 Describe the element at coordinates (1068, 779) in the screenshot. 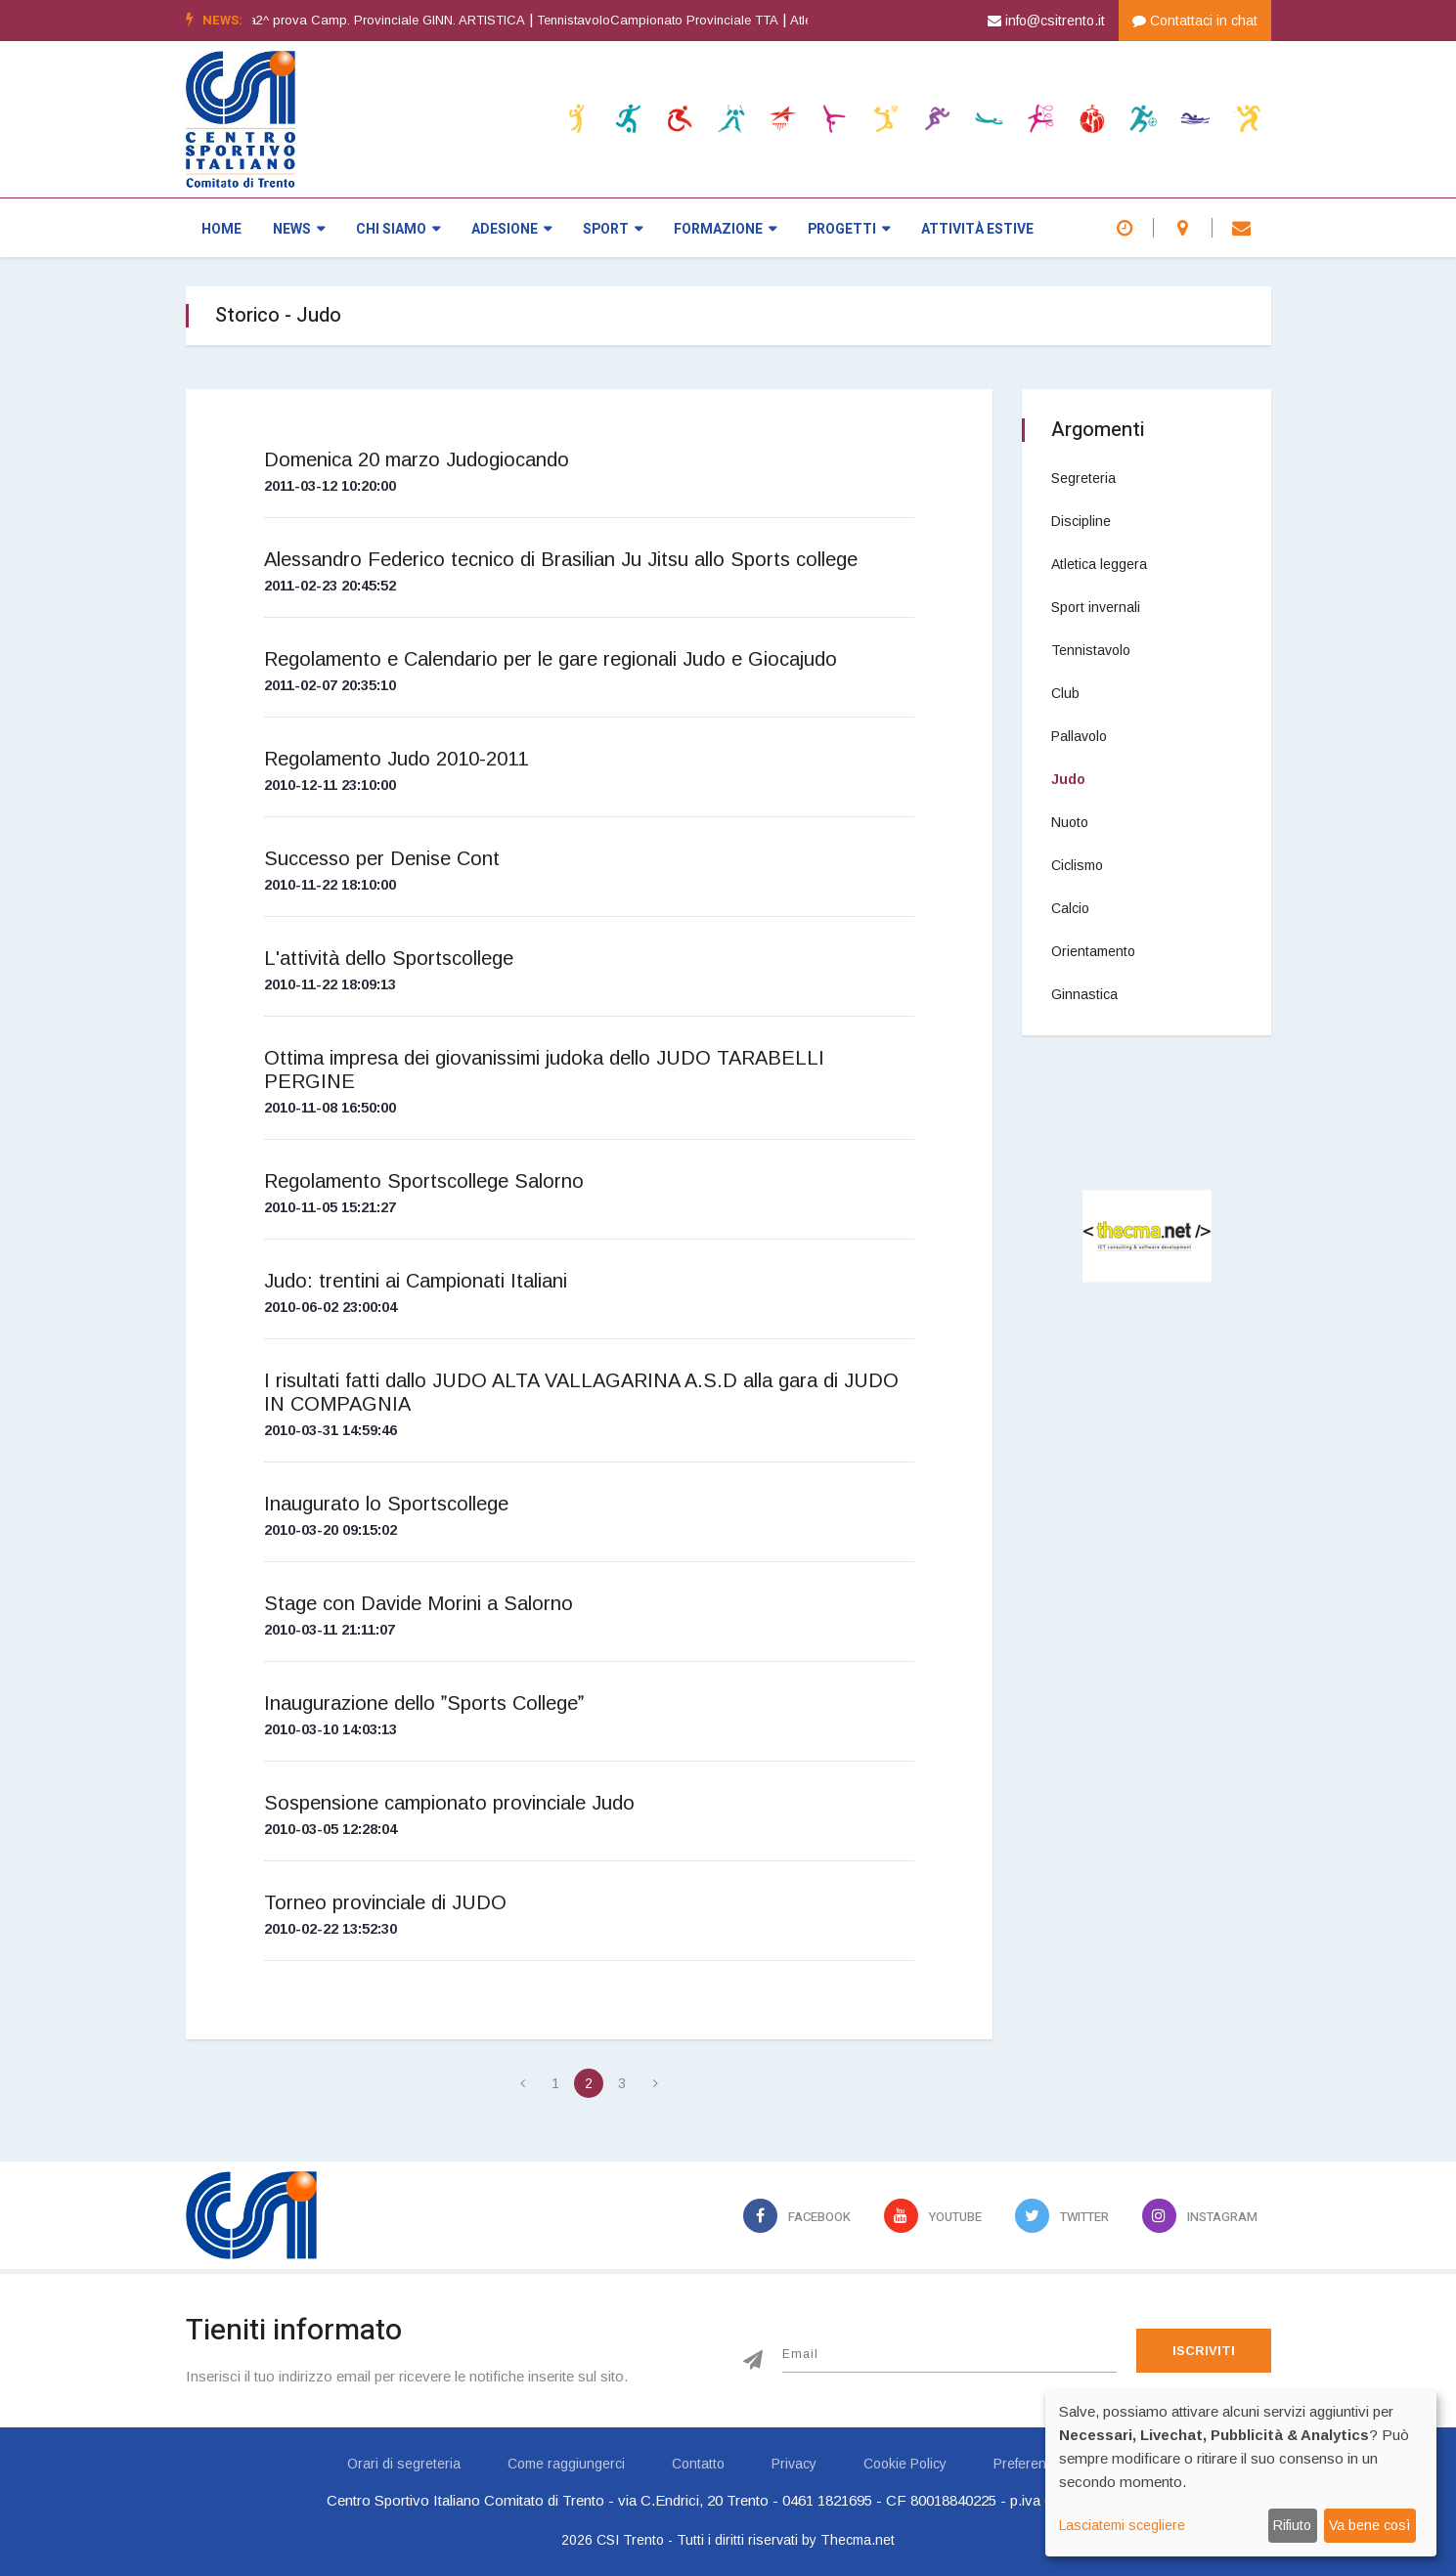

I see `Judo` at that location.